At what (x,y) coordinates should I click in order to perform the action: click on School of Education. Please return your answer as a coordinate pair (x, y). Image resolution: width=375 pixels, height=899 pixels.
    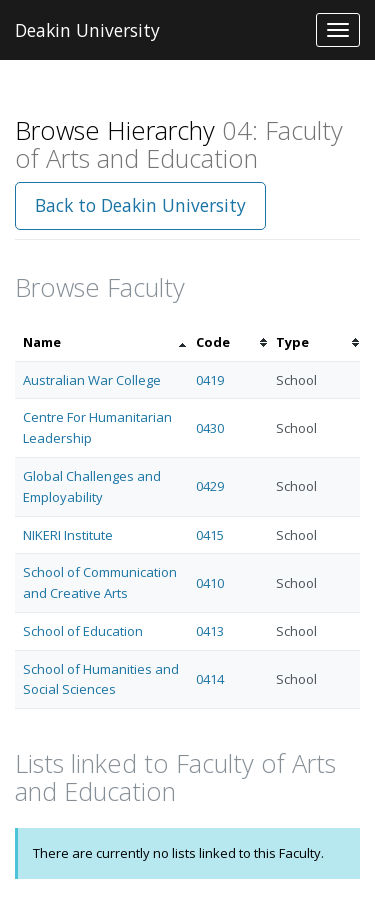
    Looking at the image, I should click on (83, 631).